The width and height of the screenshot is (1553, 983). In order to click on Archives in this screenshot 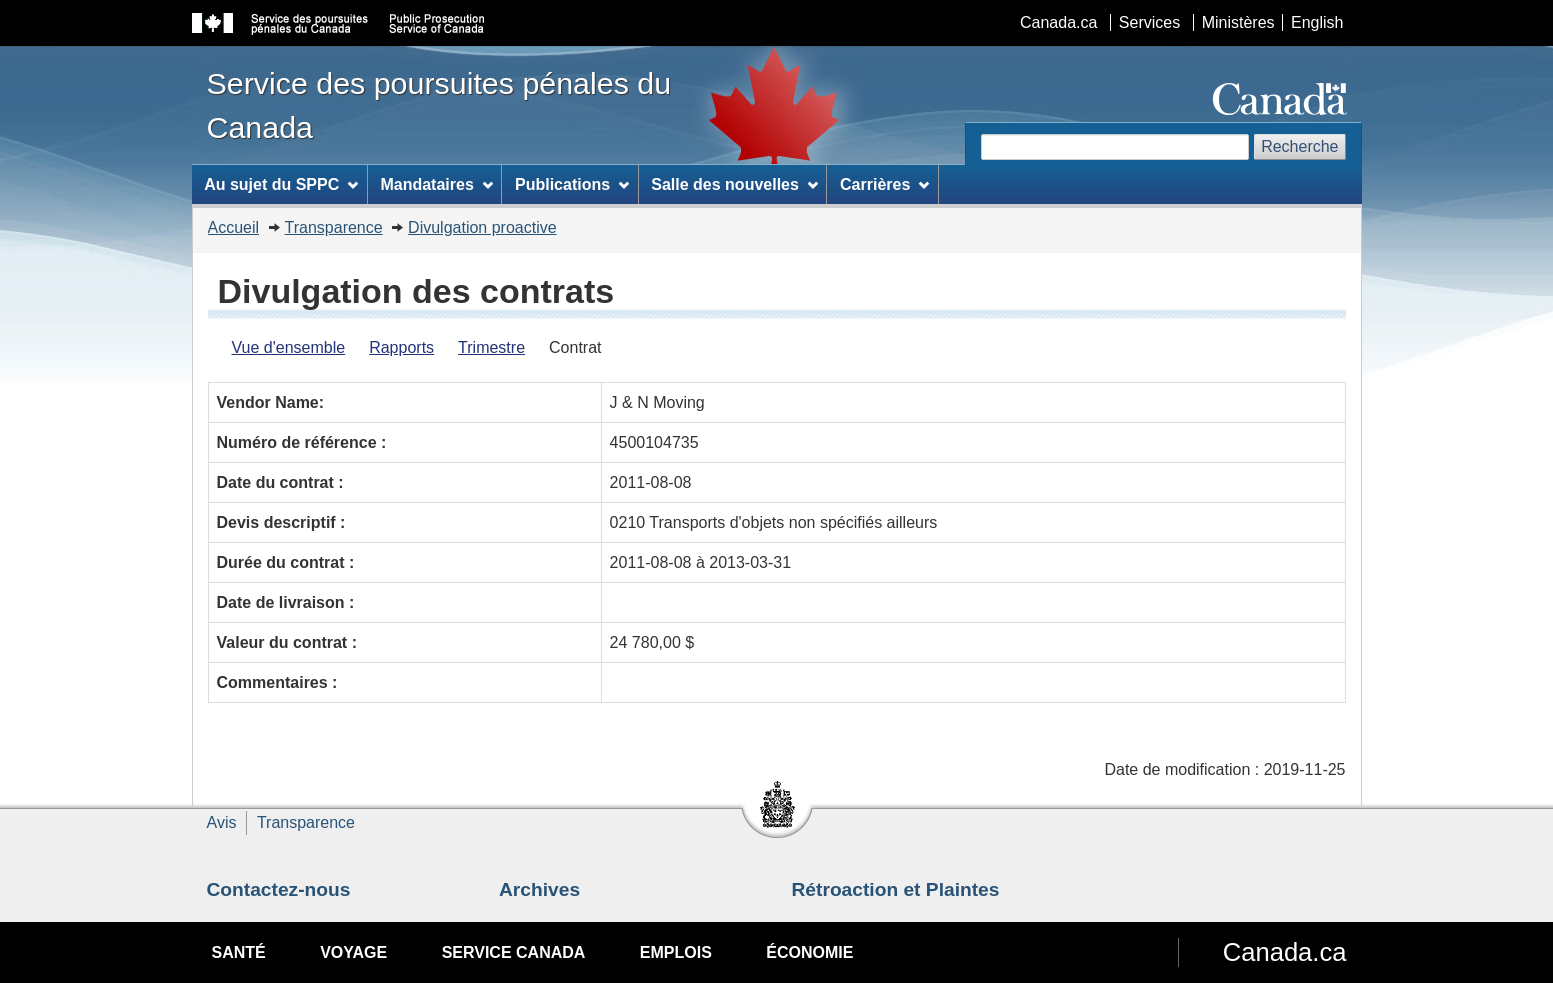, I will do `click(539, 889)`.